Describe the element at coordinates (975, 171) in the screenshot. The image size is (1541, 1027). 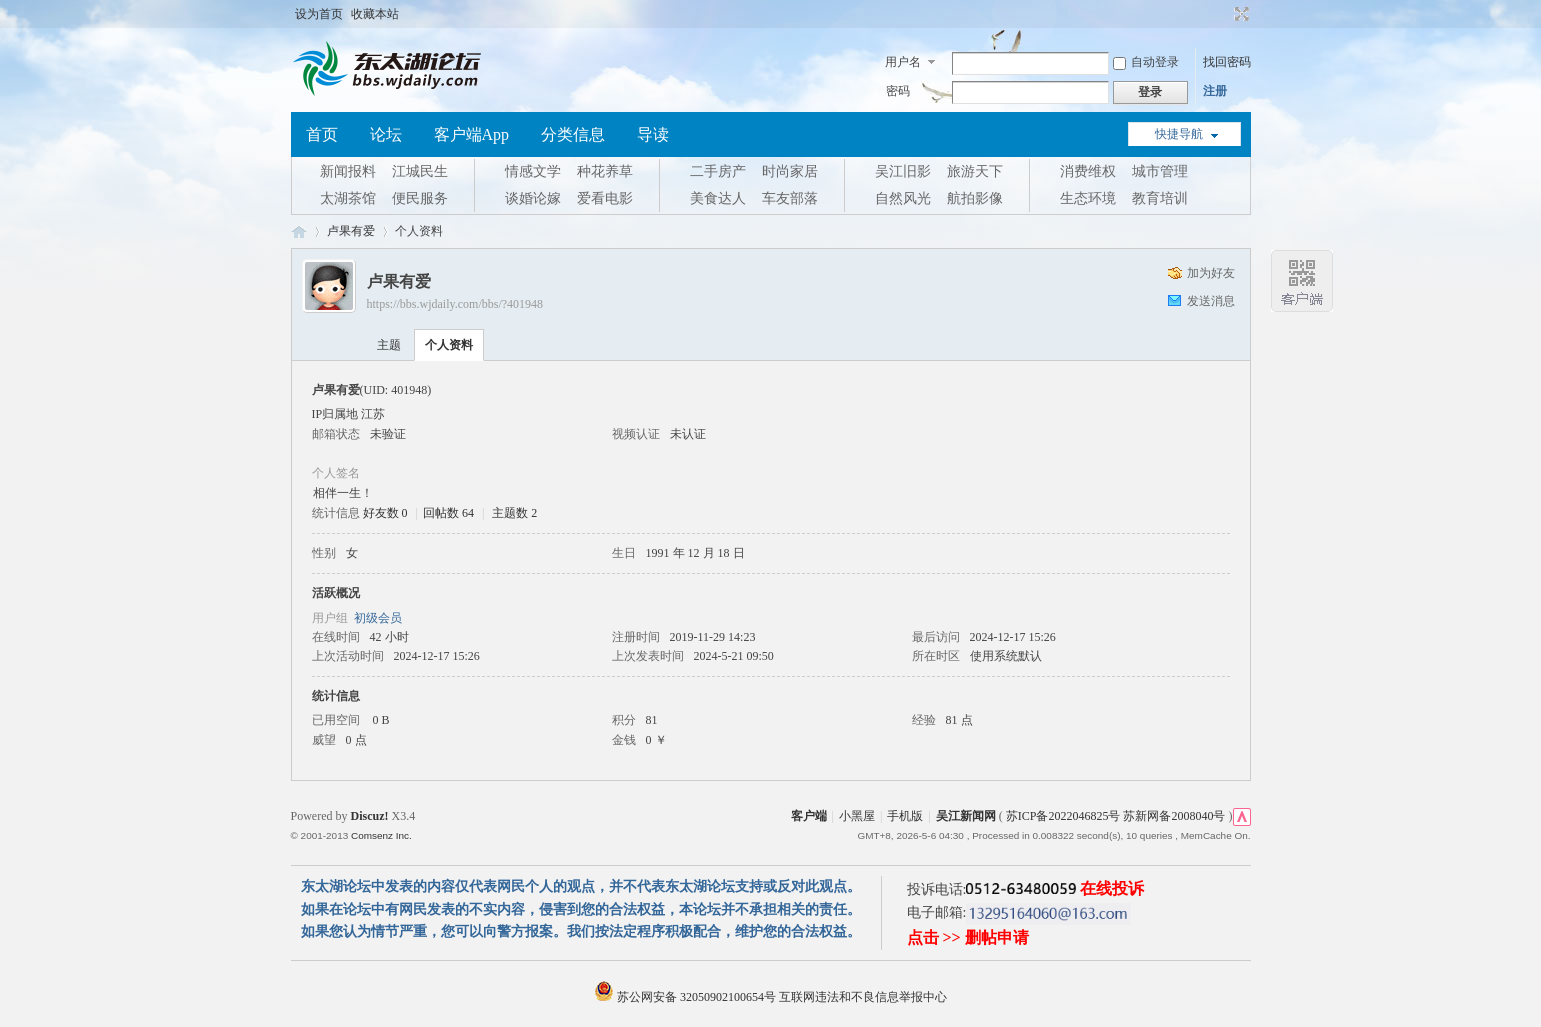
I see `旅游天下` at that location.